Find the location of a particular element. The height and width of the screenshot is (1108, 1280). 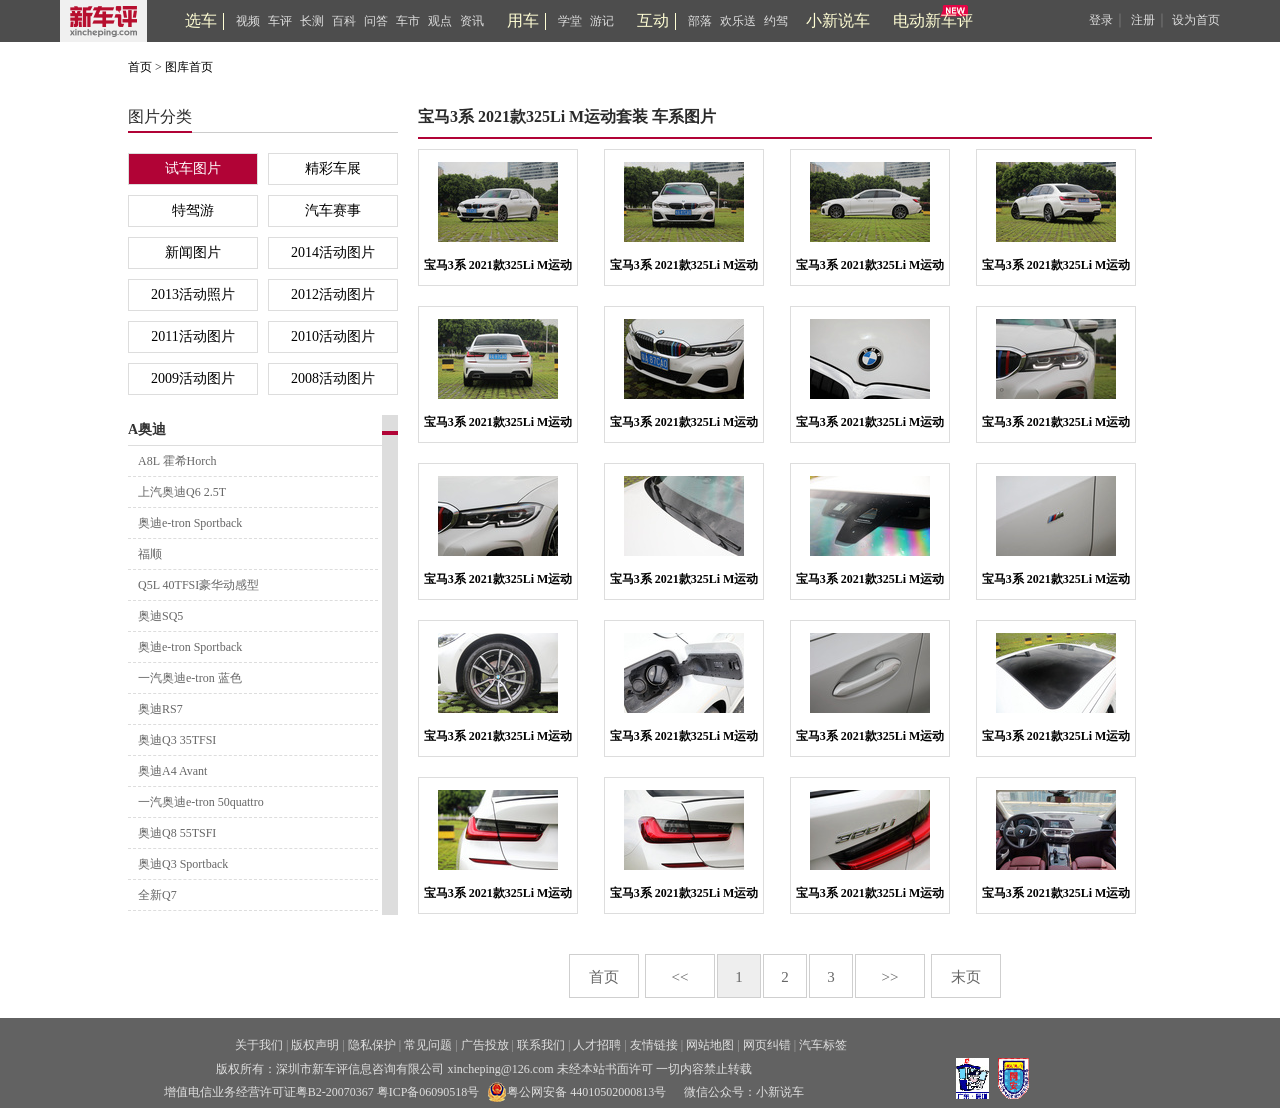

特驾游 is located at coordinates (193, 210).